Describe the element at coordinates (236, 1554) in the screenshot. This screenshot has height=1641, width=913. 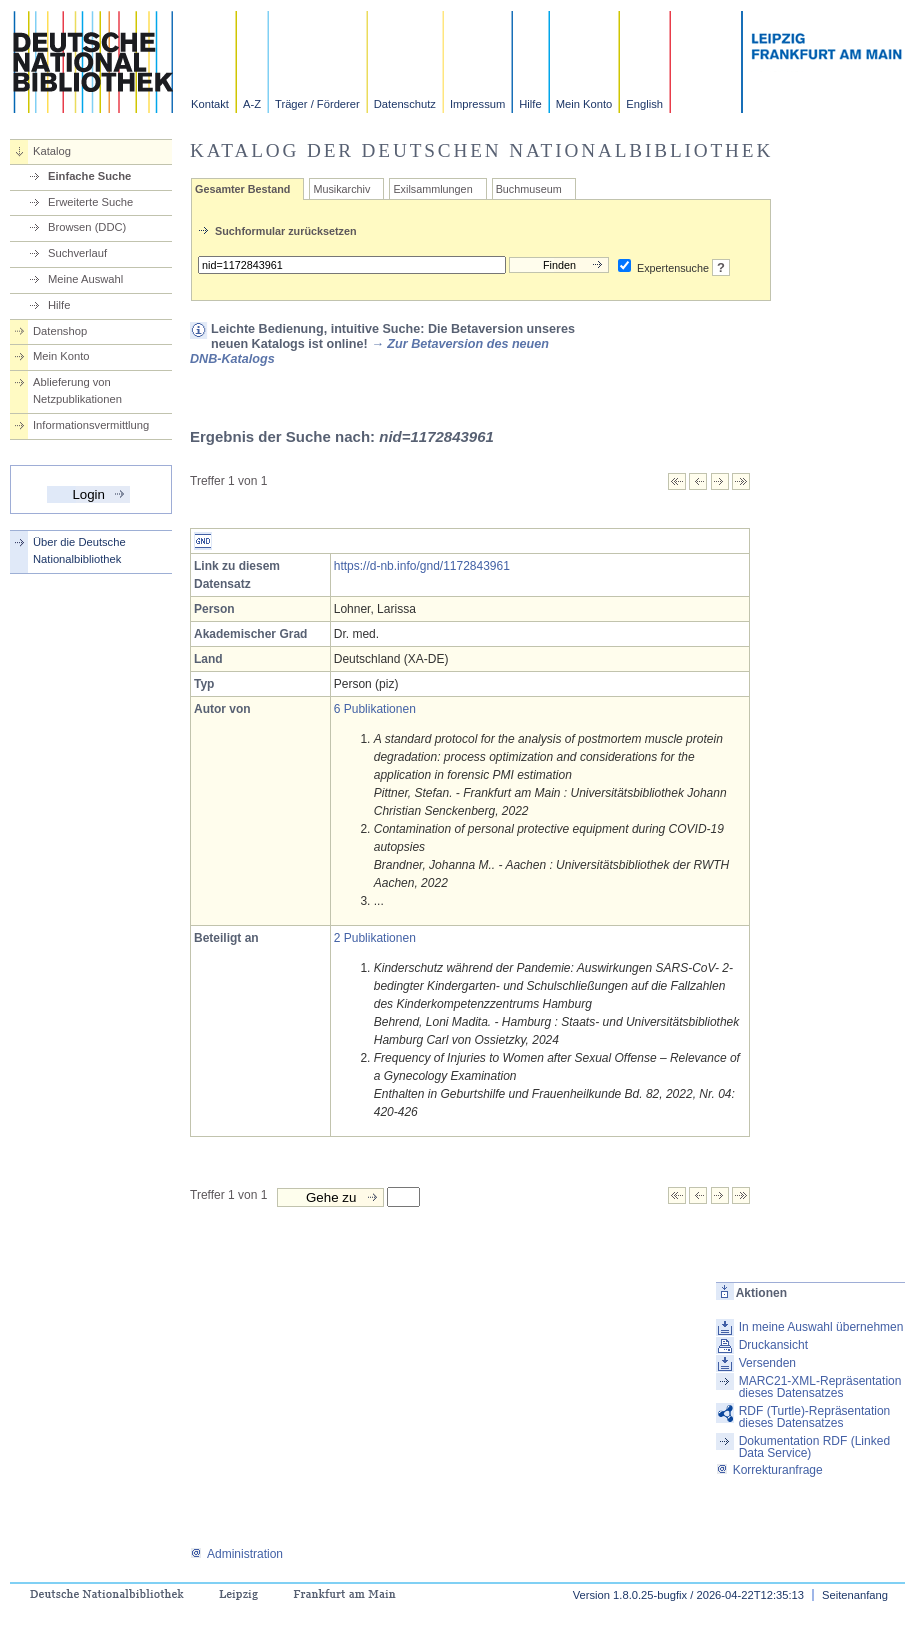
I see `Administration` at that location.